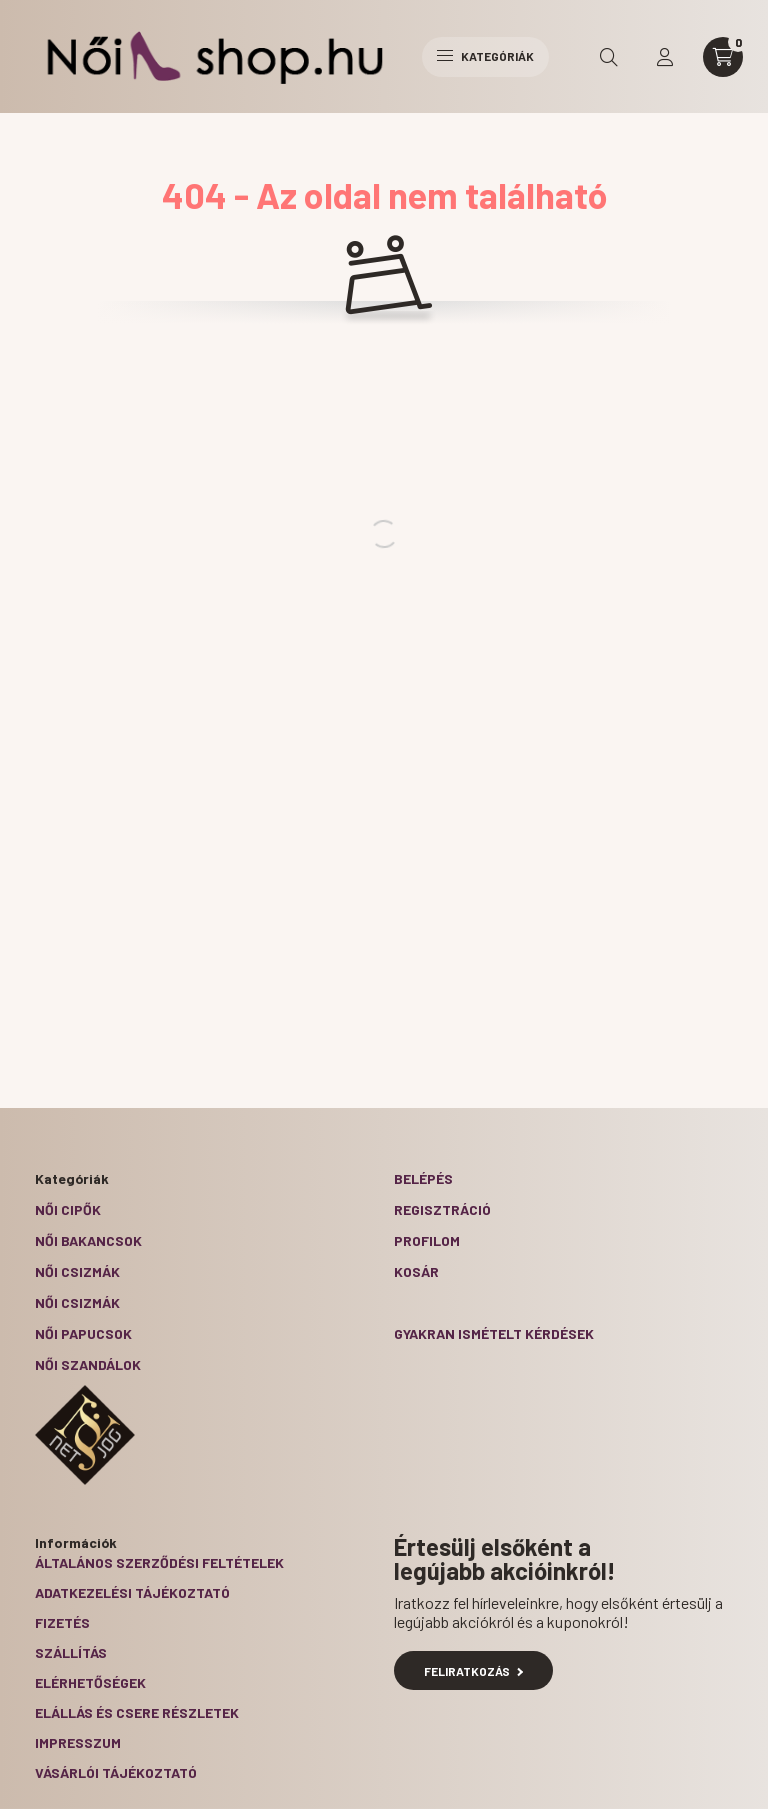  Describe the element at coordinates (137, 1712) in the screenshot. I see `ELÁLLÁS ÉS CSERE RÉSZLETEK` at that location.